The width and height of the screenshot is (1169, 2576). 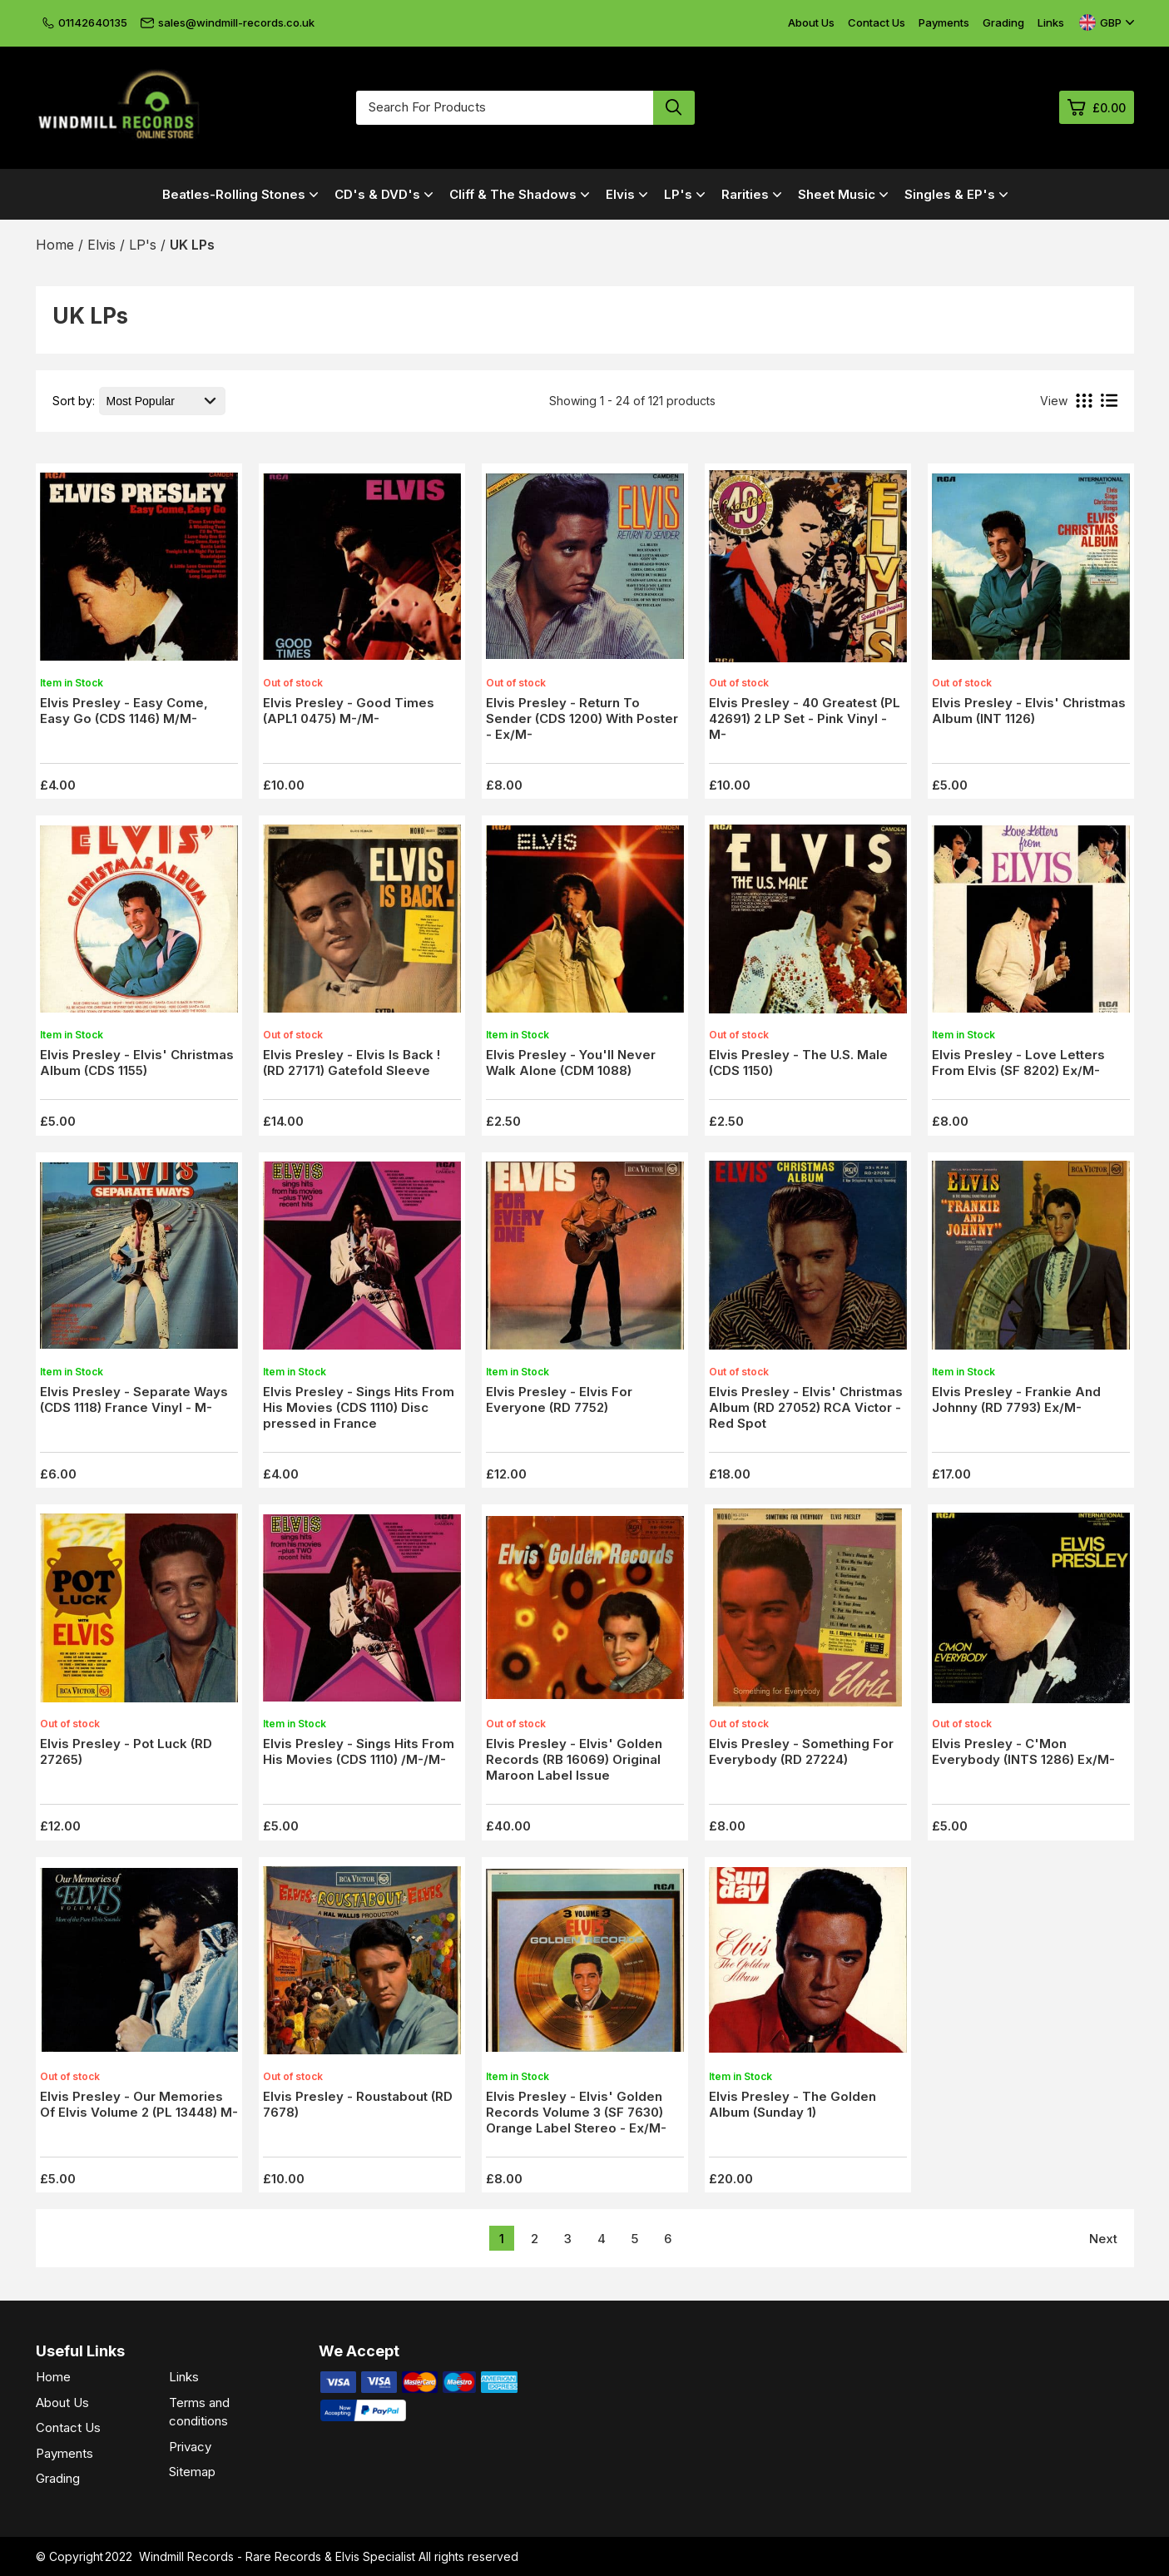 What do you see at coordinates (876, 22) in the screenshot?
I see `Contact Us` at bounding box center [876, 22].